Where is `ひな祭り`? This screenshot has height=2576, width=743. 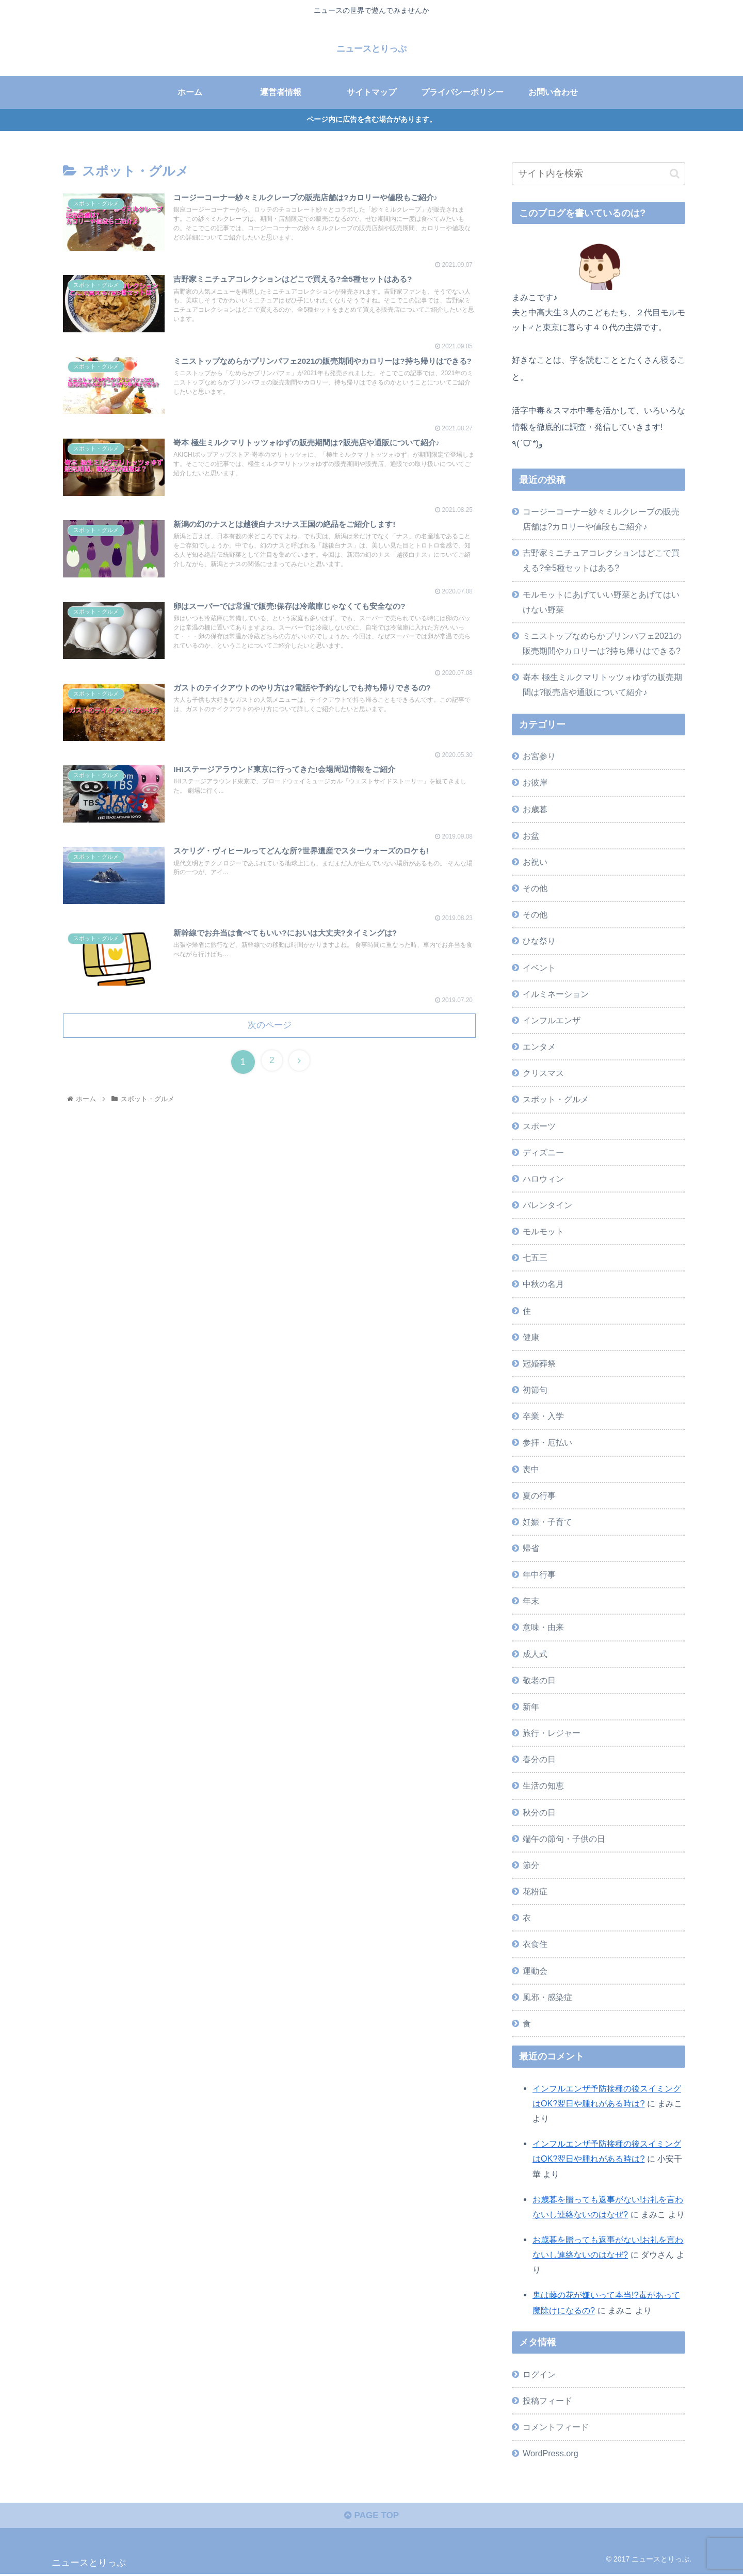 ひな祭り is located at coordinates (539, 940).